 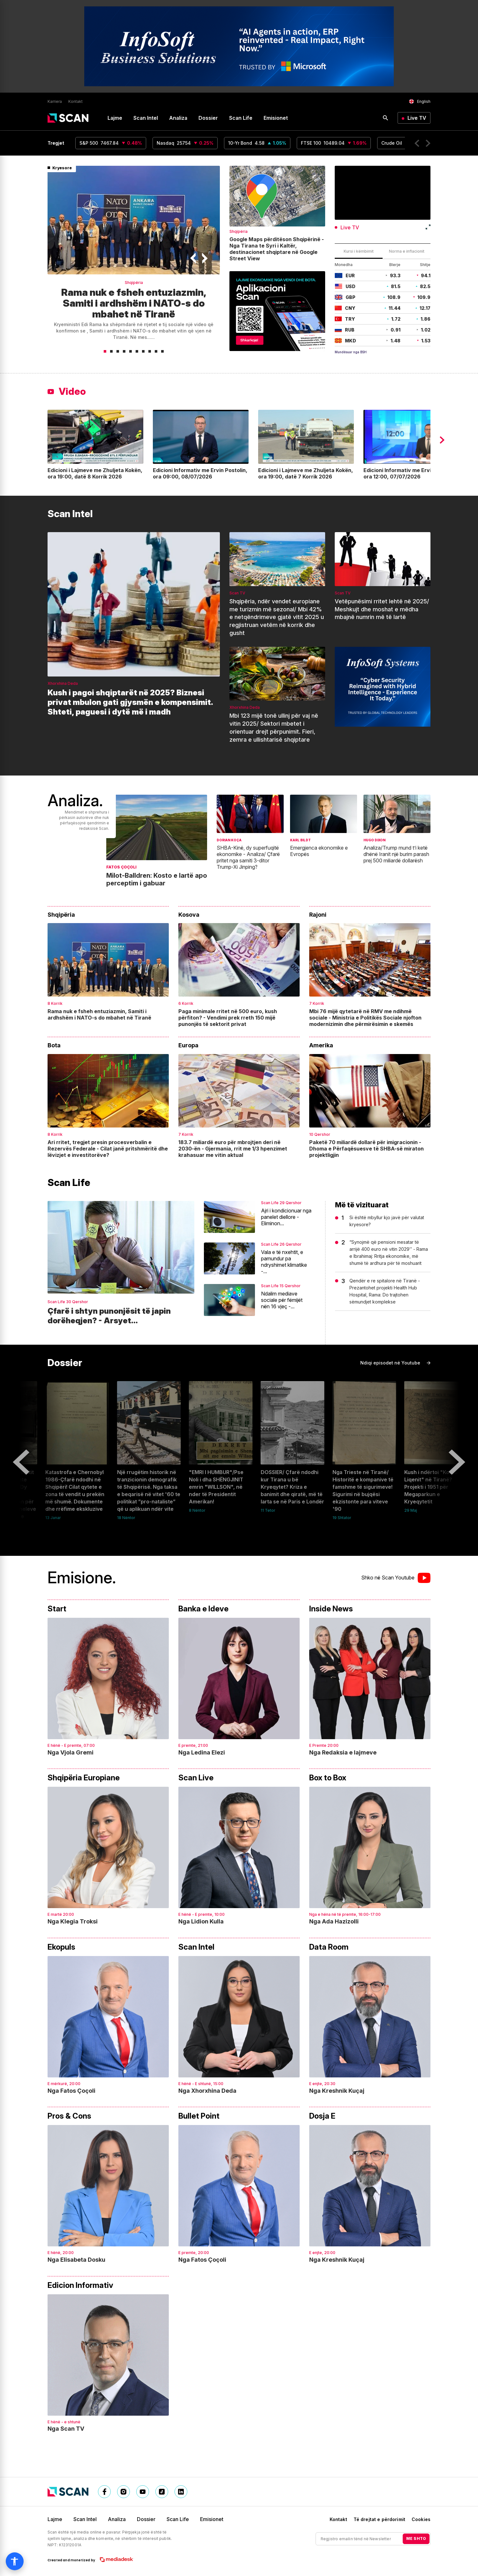 I want to click on Dosja E, so click(x=322, y=2116).